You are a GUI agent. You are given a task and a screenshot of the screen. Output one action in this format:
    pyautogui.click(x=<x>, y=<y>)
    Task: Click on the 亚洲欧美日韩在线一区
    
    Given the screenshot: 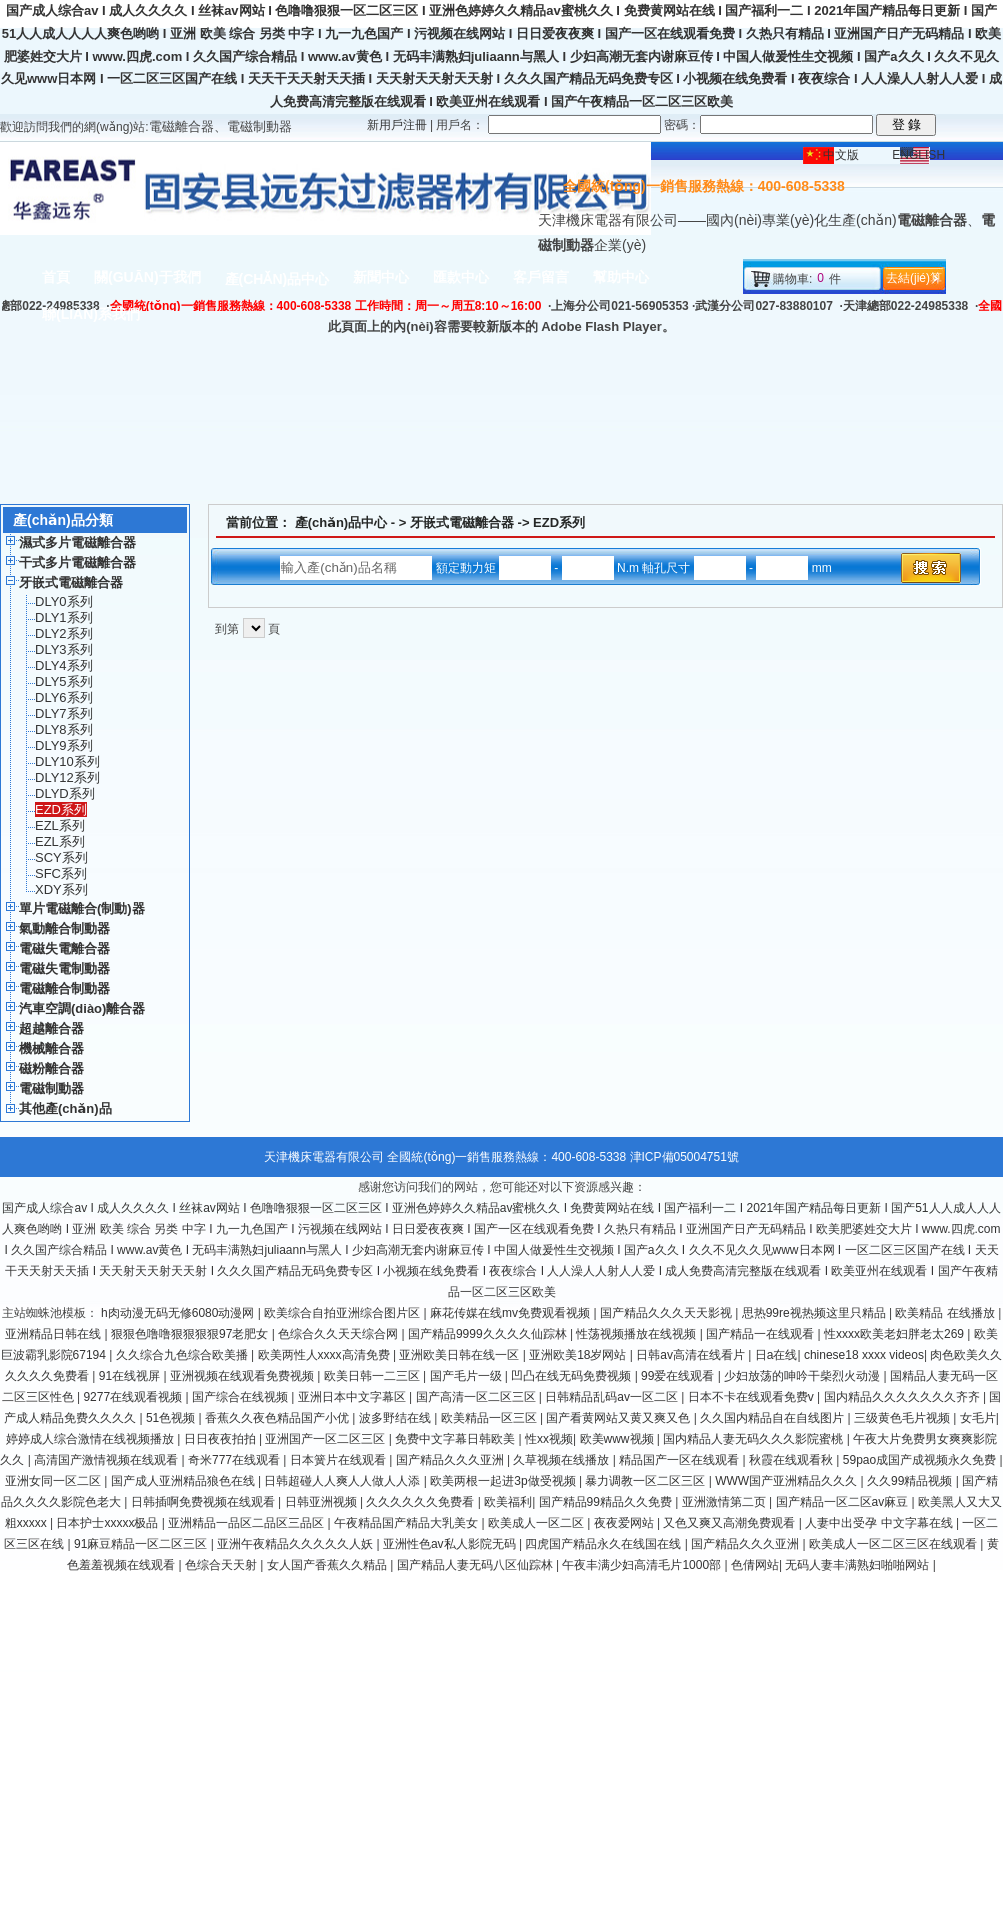 What is the action you would take?
    pyautogui.click(x=460, y=1355)
    